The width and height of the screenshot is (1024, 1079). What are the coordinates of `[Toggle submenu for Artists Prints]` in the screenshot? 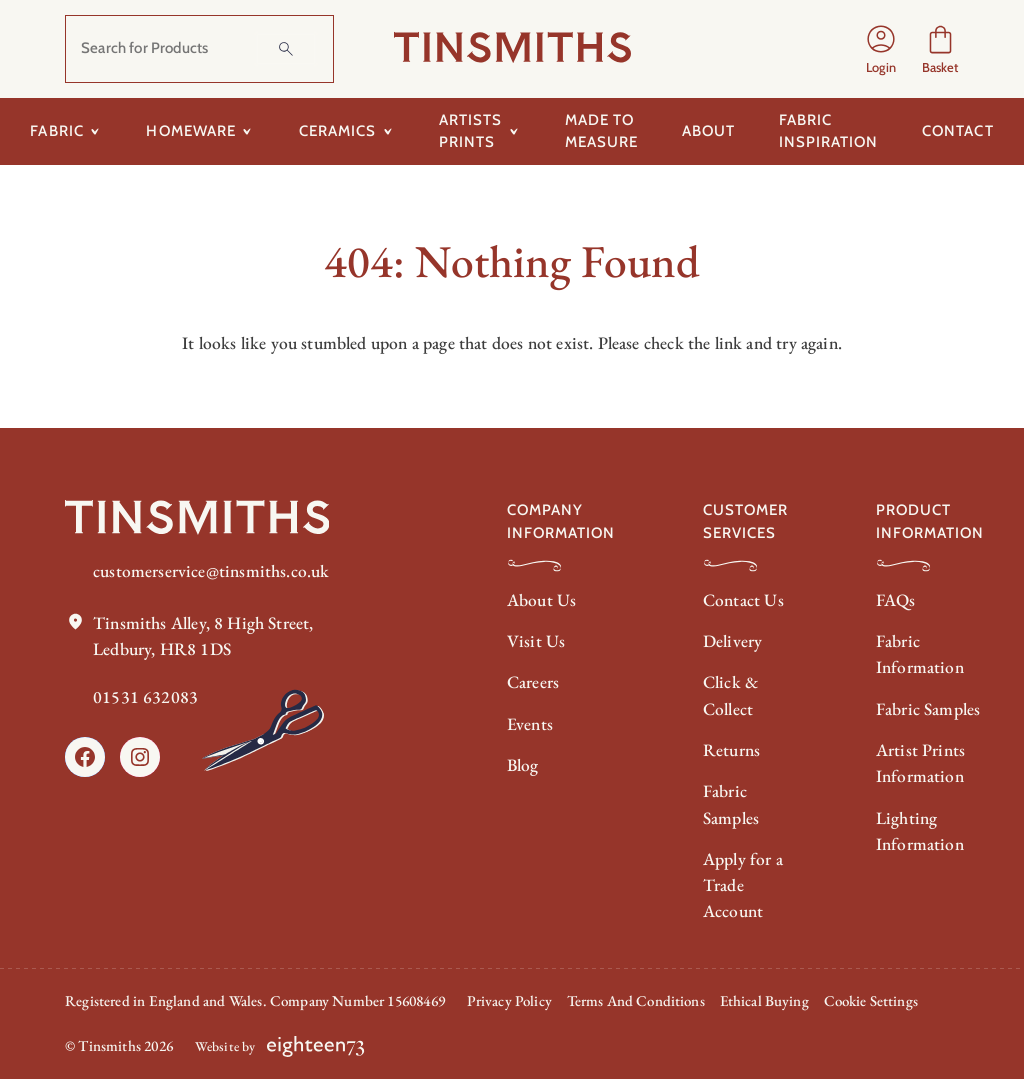 It's located at (513, 131).